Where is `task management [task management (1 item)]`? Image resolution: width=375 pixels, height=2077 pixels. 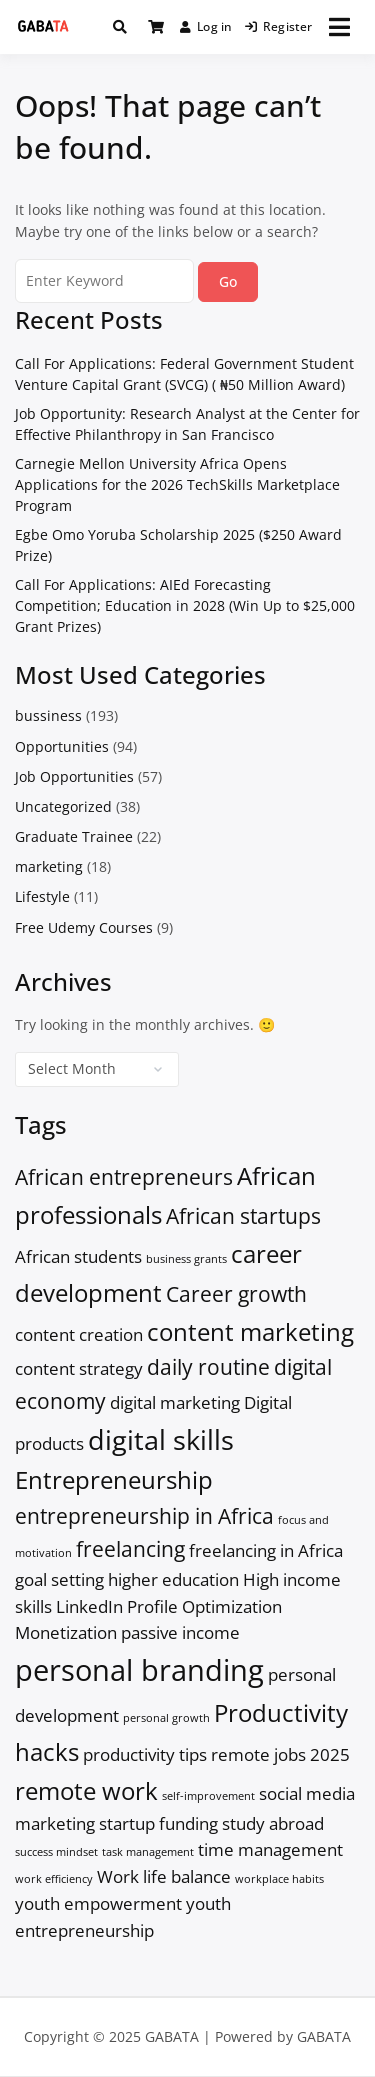
task management [task management (1 item)] is located at coordinates (148, 1852).